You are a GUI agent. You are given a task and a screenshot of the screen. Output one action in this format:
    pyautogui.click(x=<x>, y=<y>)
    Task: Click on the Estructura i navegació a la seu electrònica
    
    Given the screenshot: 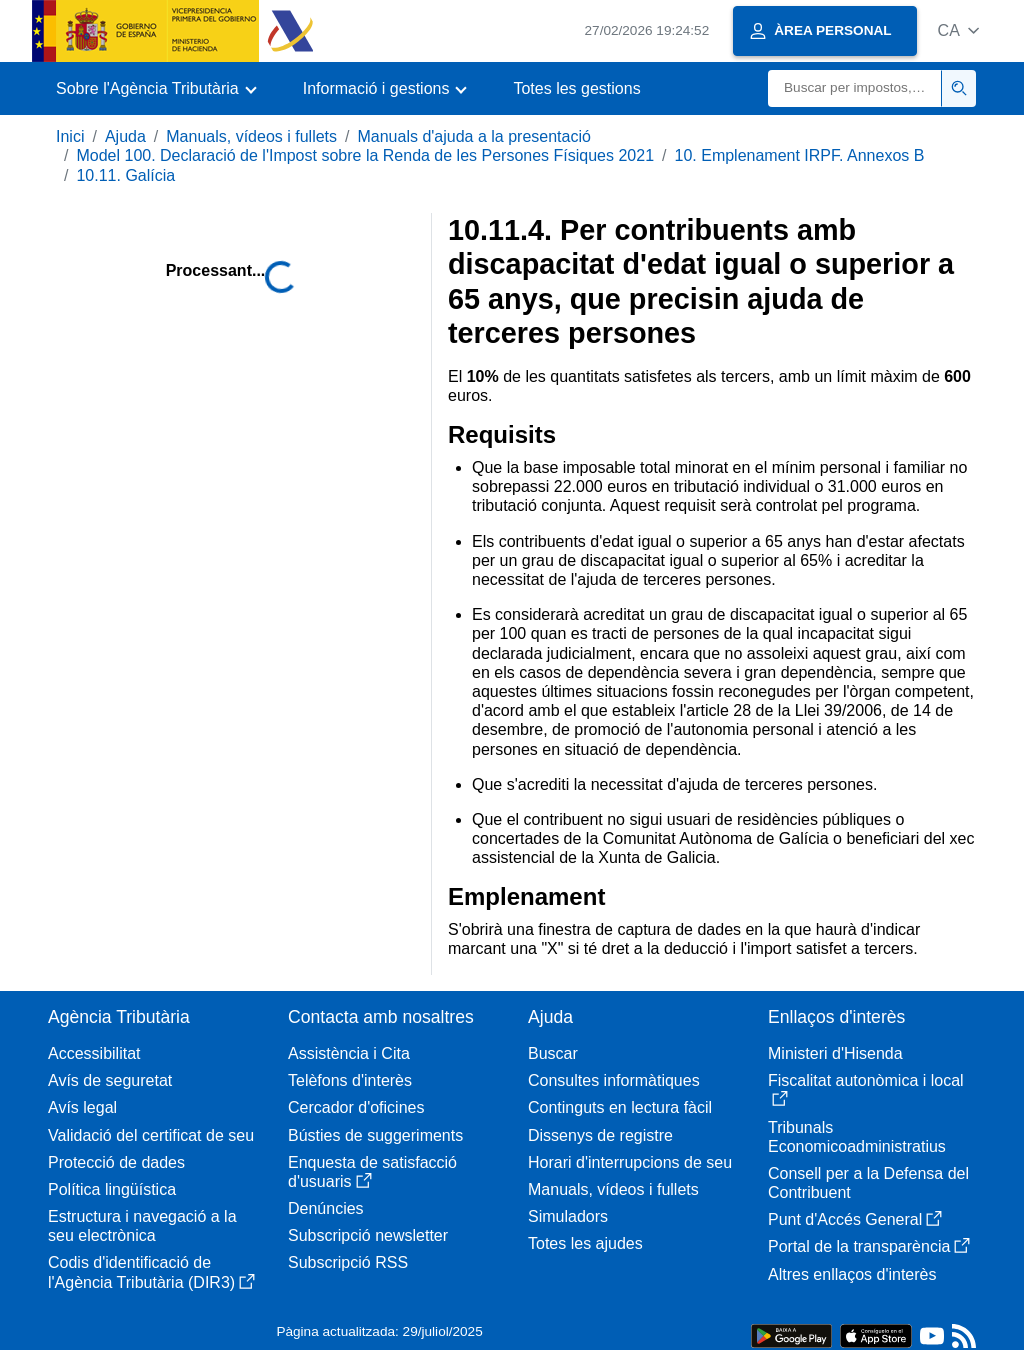 What is the action you would take?
    pyautogui.click(x=142, y=1226)
    